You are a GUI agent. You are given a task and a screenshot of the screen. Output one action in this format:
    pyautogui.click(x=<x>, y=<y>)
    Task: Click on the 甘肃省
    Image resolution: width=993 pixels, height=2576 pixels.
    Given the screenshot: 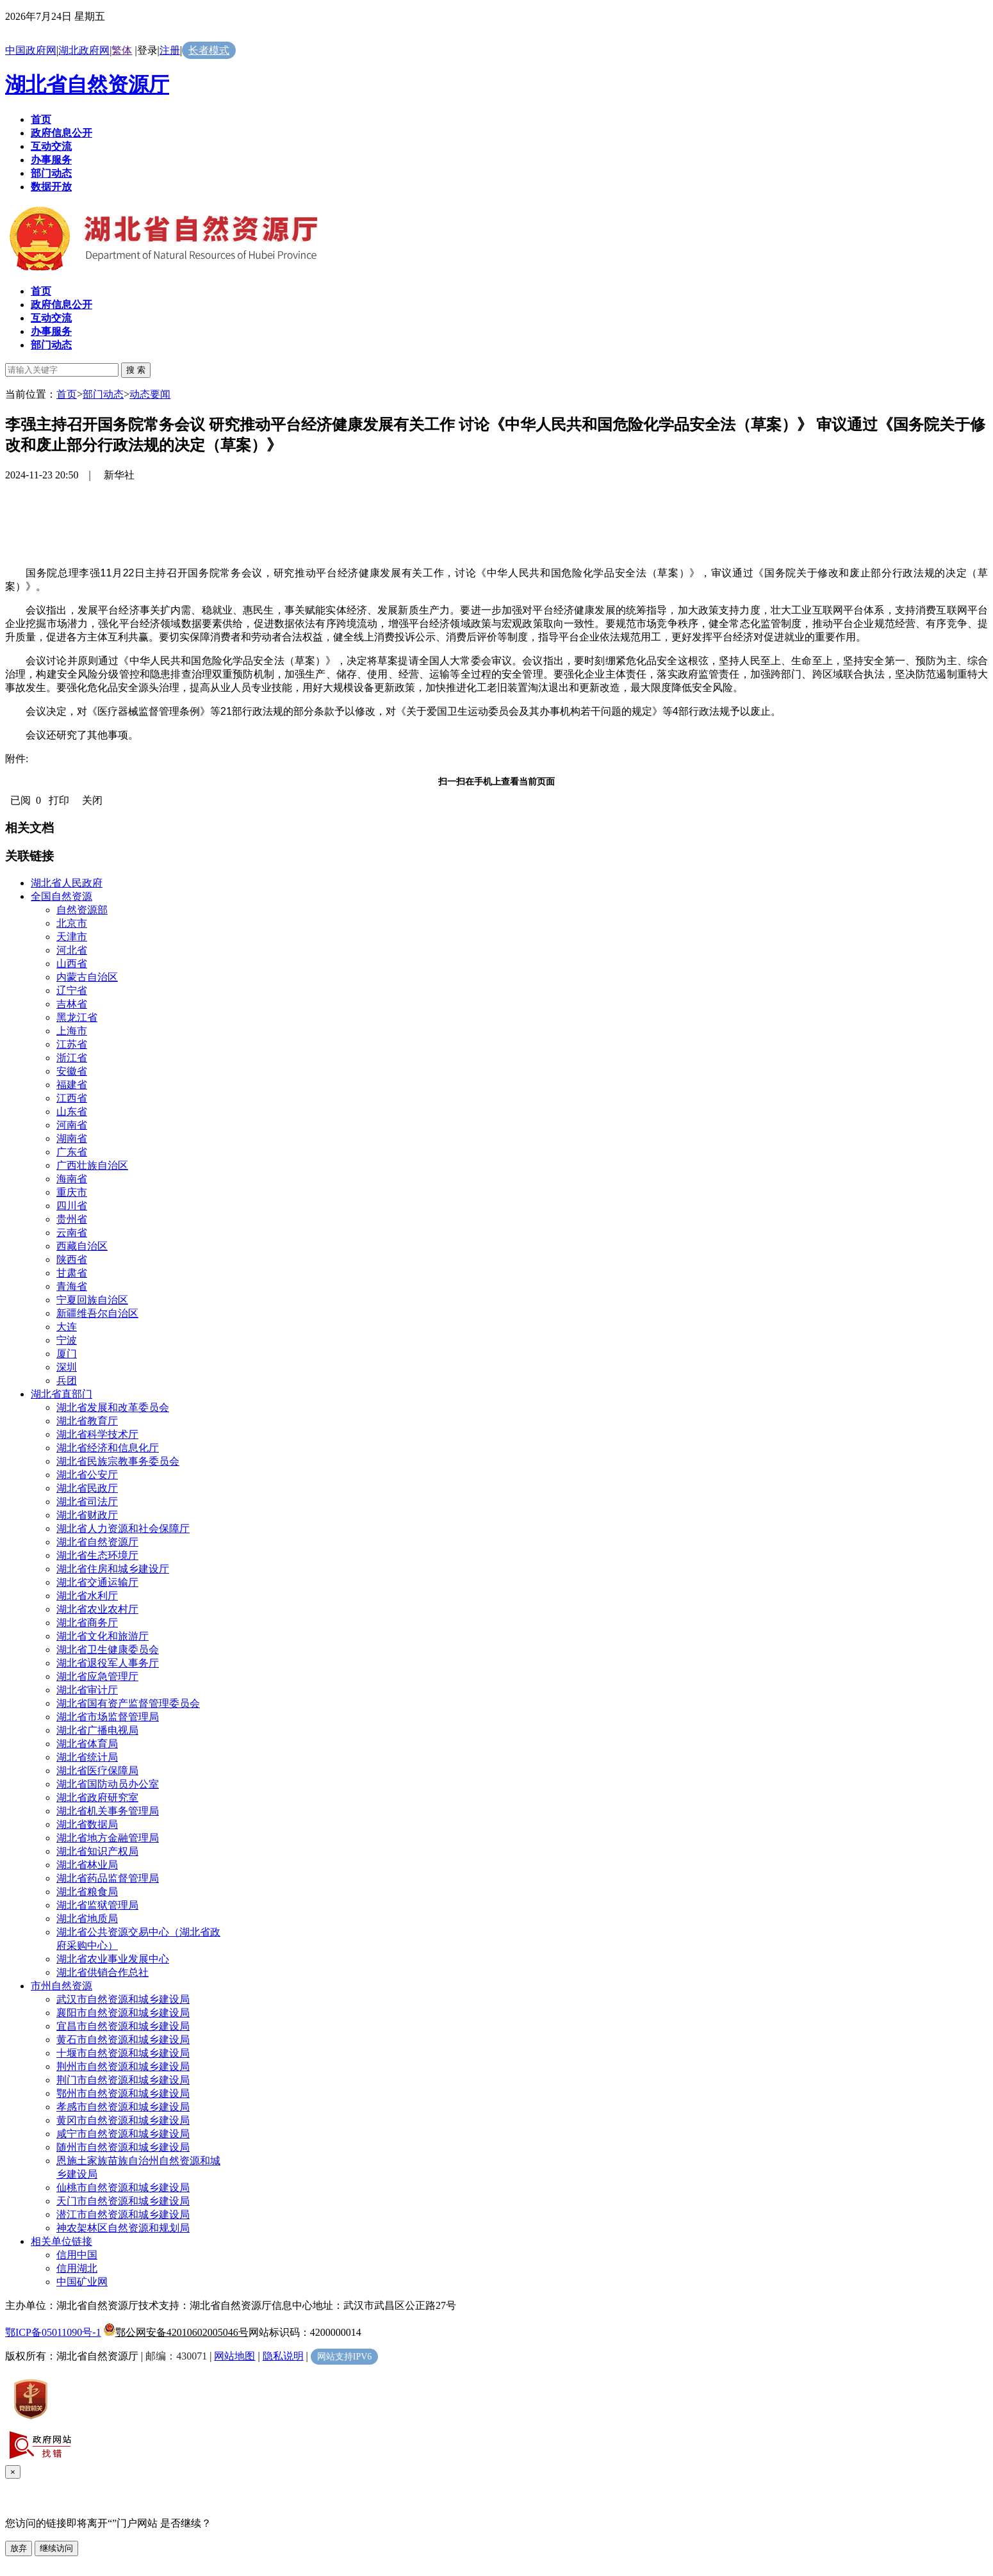 What is the action you would take?
    pyautogui.click(x=71, y=1273)
    